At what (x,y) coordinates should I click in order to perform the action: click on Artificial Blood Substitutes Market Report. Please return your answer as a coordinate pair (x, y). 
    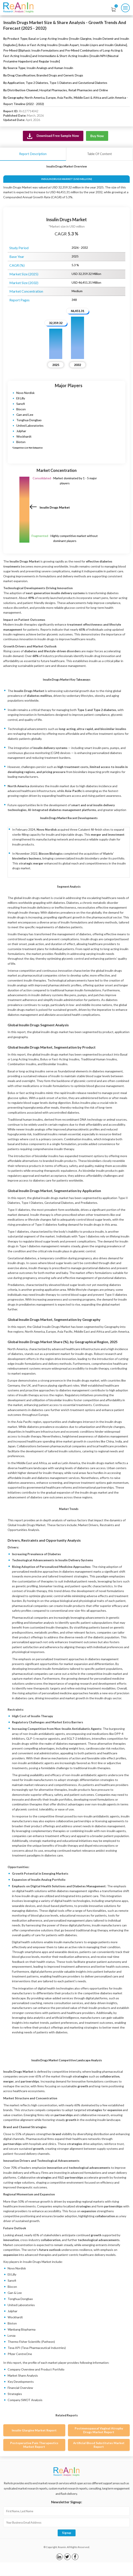
    Looking at the image, I should click on (99, 2445).